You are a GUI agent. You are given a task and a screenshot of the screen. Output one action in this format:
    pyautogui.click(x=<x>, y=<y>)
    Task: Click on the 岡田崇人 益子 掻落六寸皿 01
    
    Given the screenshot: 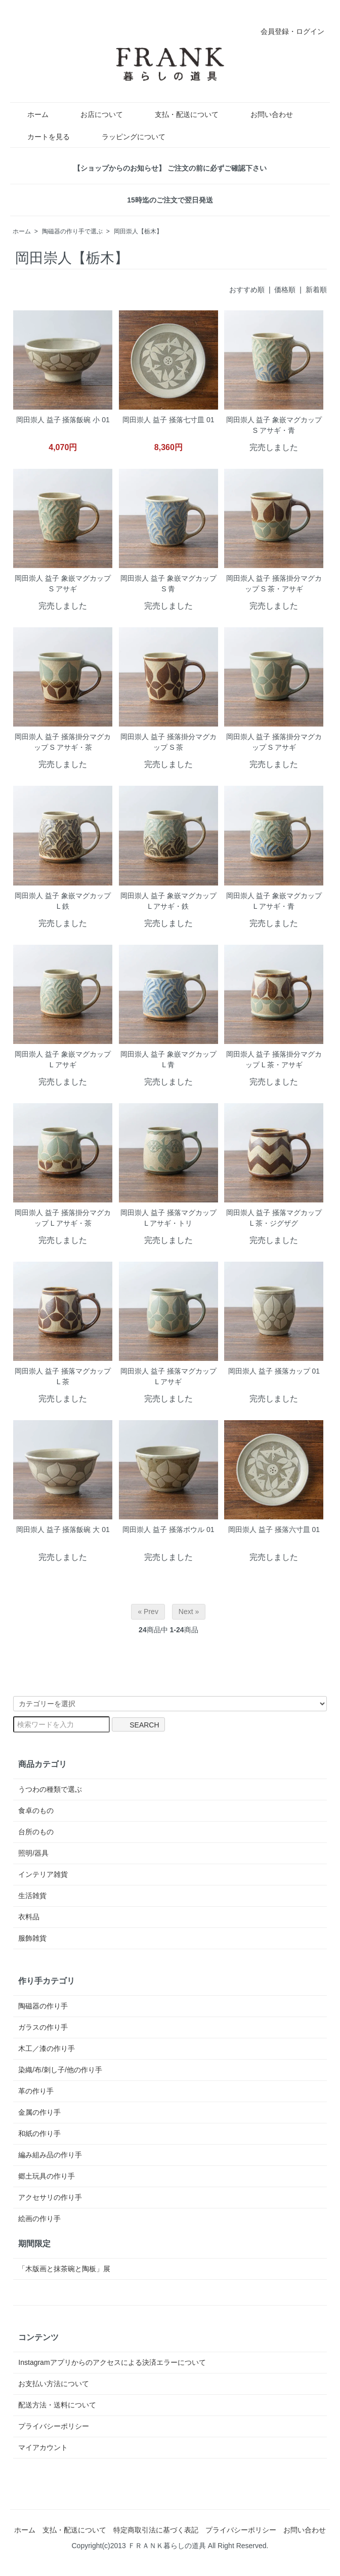 What is the action you would take?
    pyautogui.click(x=274, y=1529)
    